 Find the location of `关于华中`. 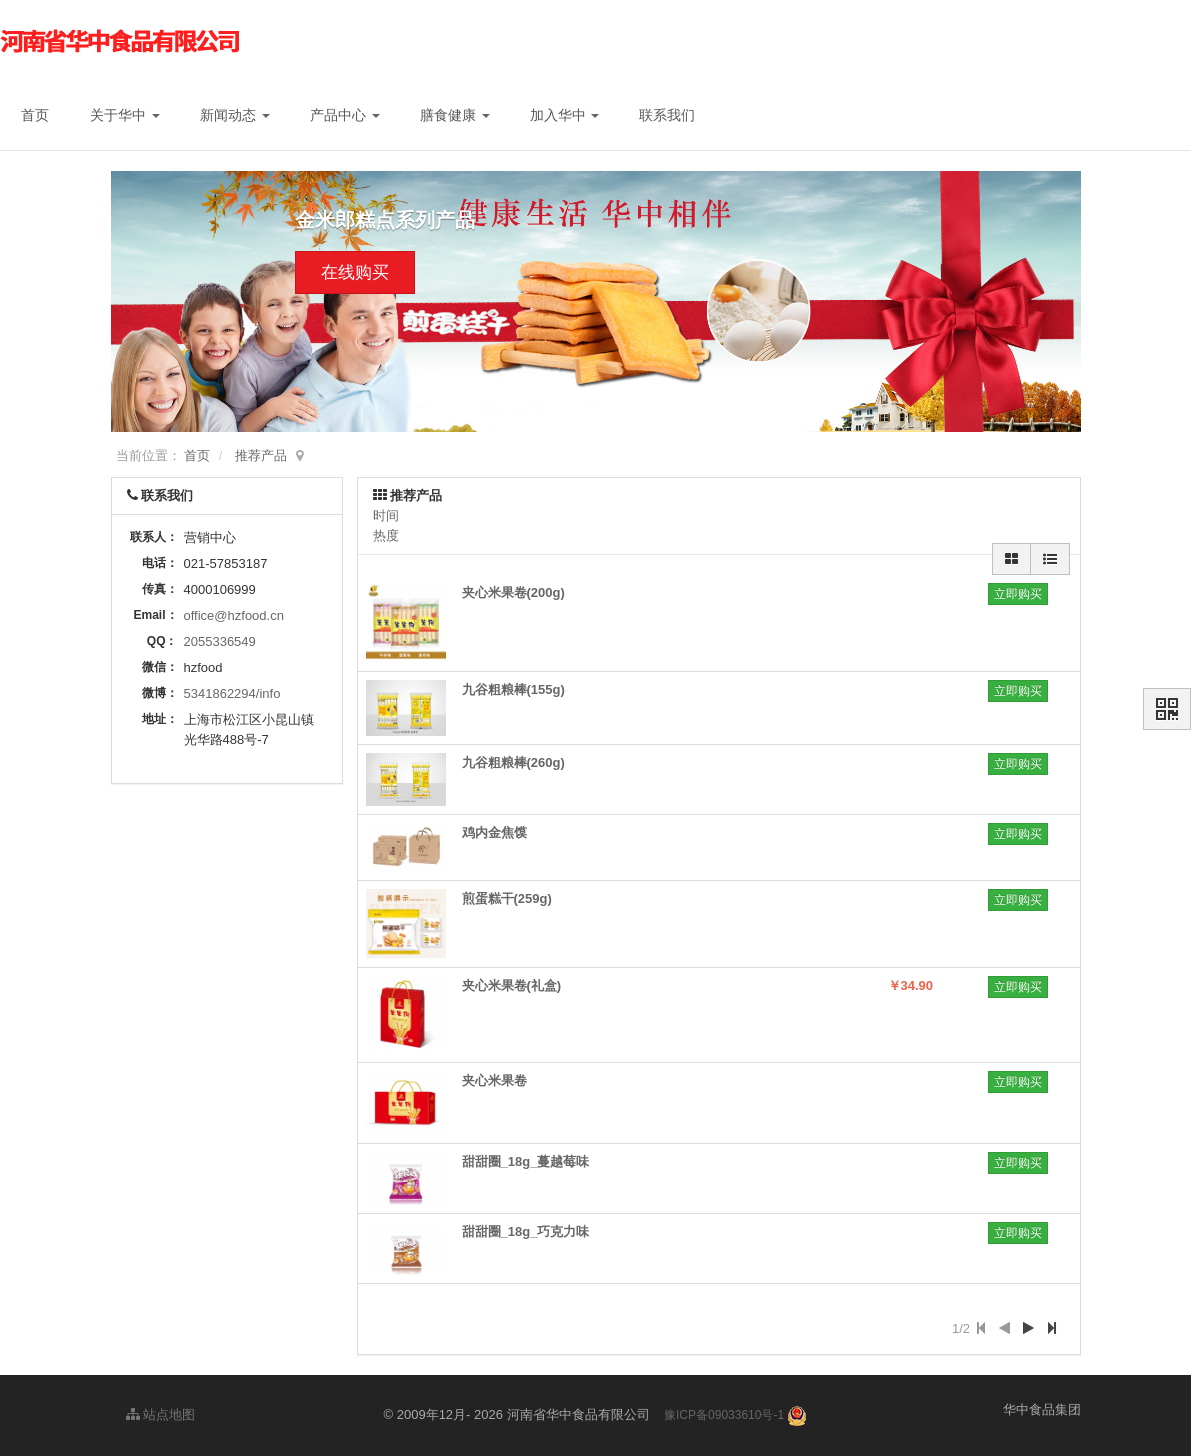

关于华中 is located at coordinates (125, 115).